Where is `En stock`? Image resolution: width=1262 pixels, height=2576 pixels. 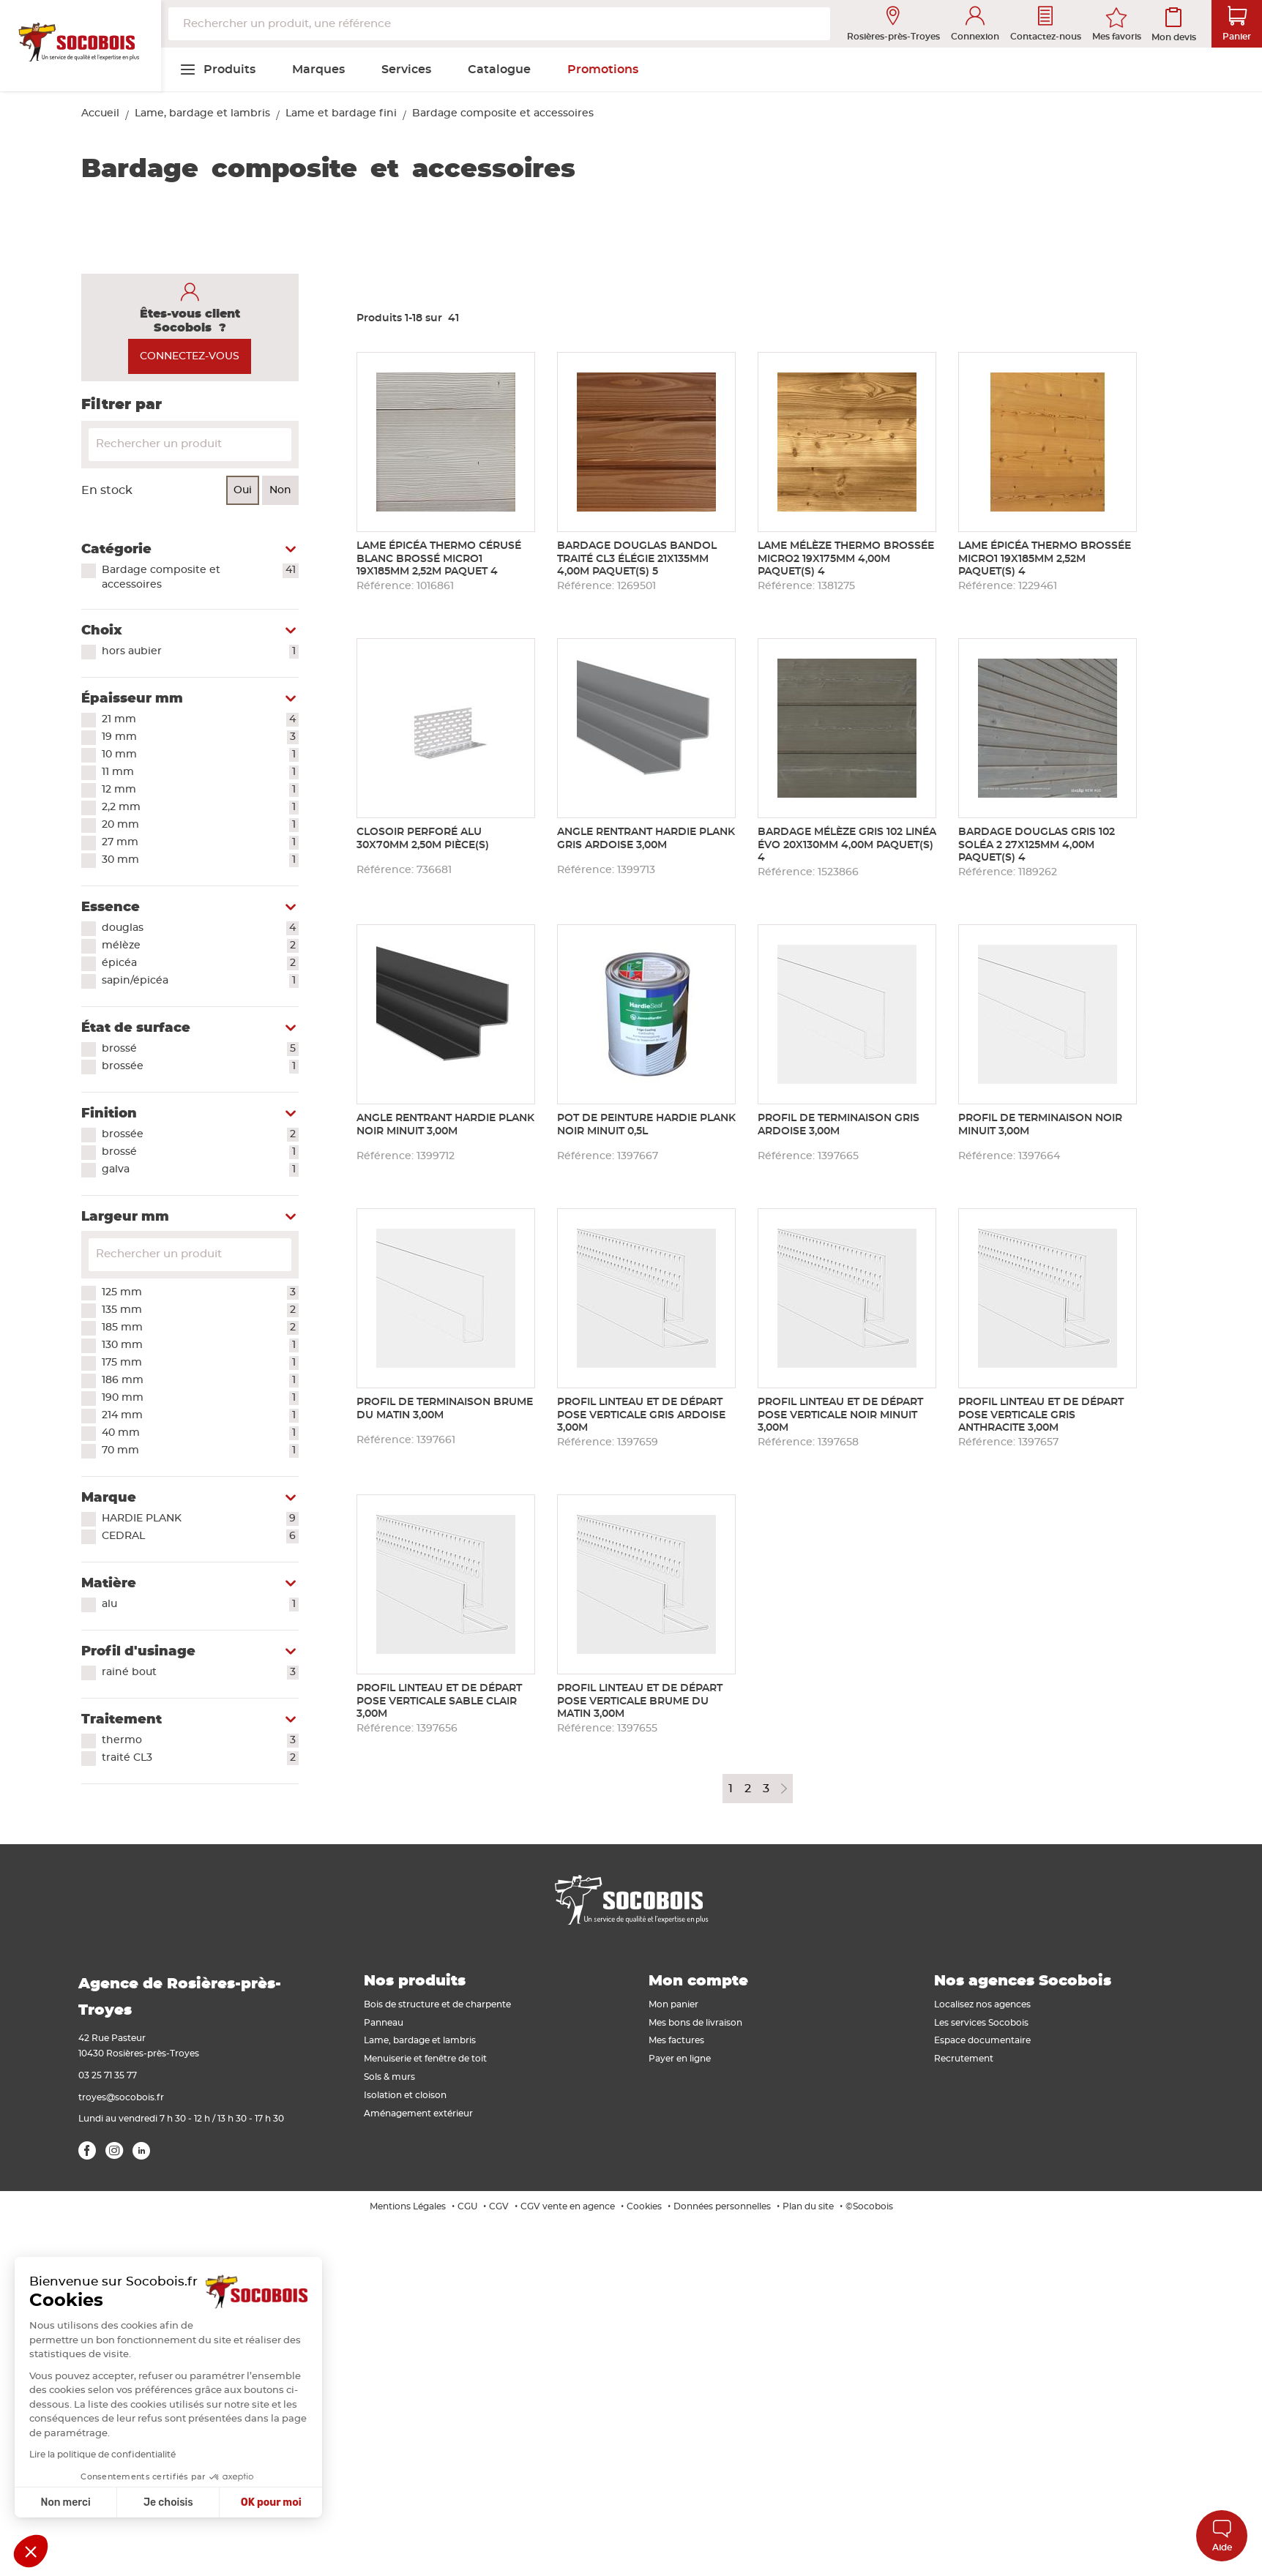
En stock is located at coordinates (106, 490).